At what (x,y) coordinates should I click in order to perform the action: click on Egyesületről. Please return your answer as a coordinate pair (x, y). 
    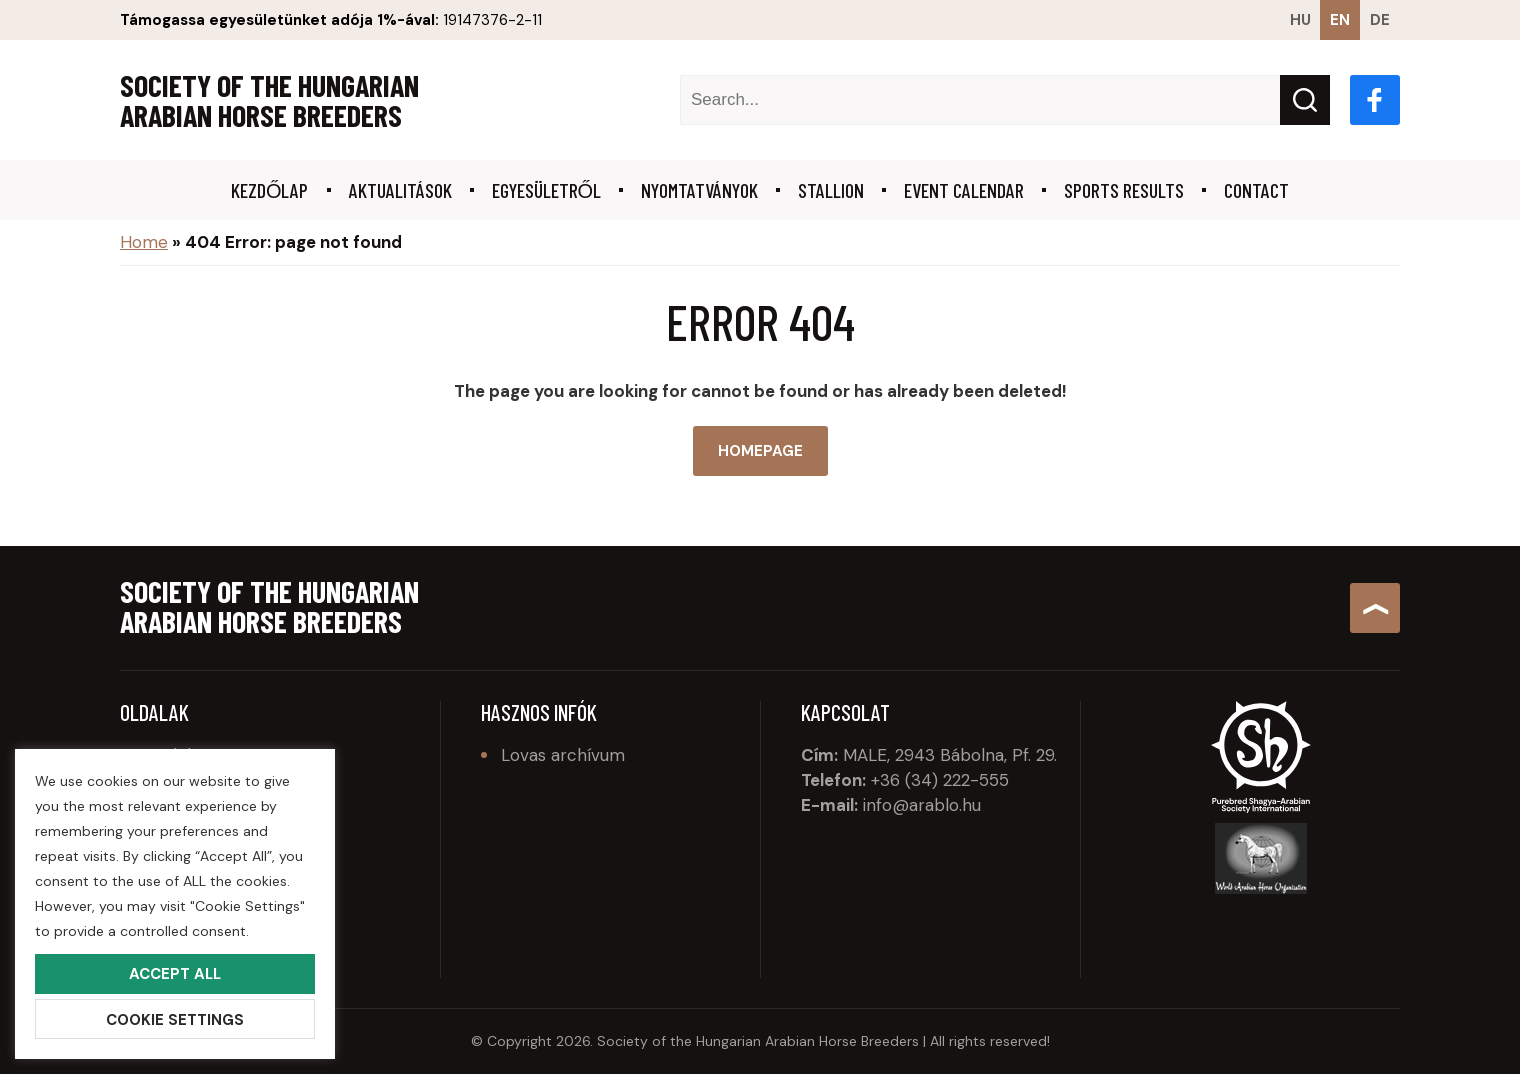
    Looking at the image, I should click on (547, 190).